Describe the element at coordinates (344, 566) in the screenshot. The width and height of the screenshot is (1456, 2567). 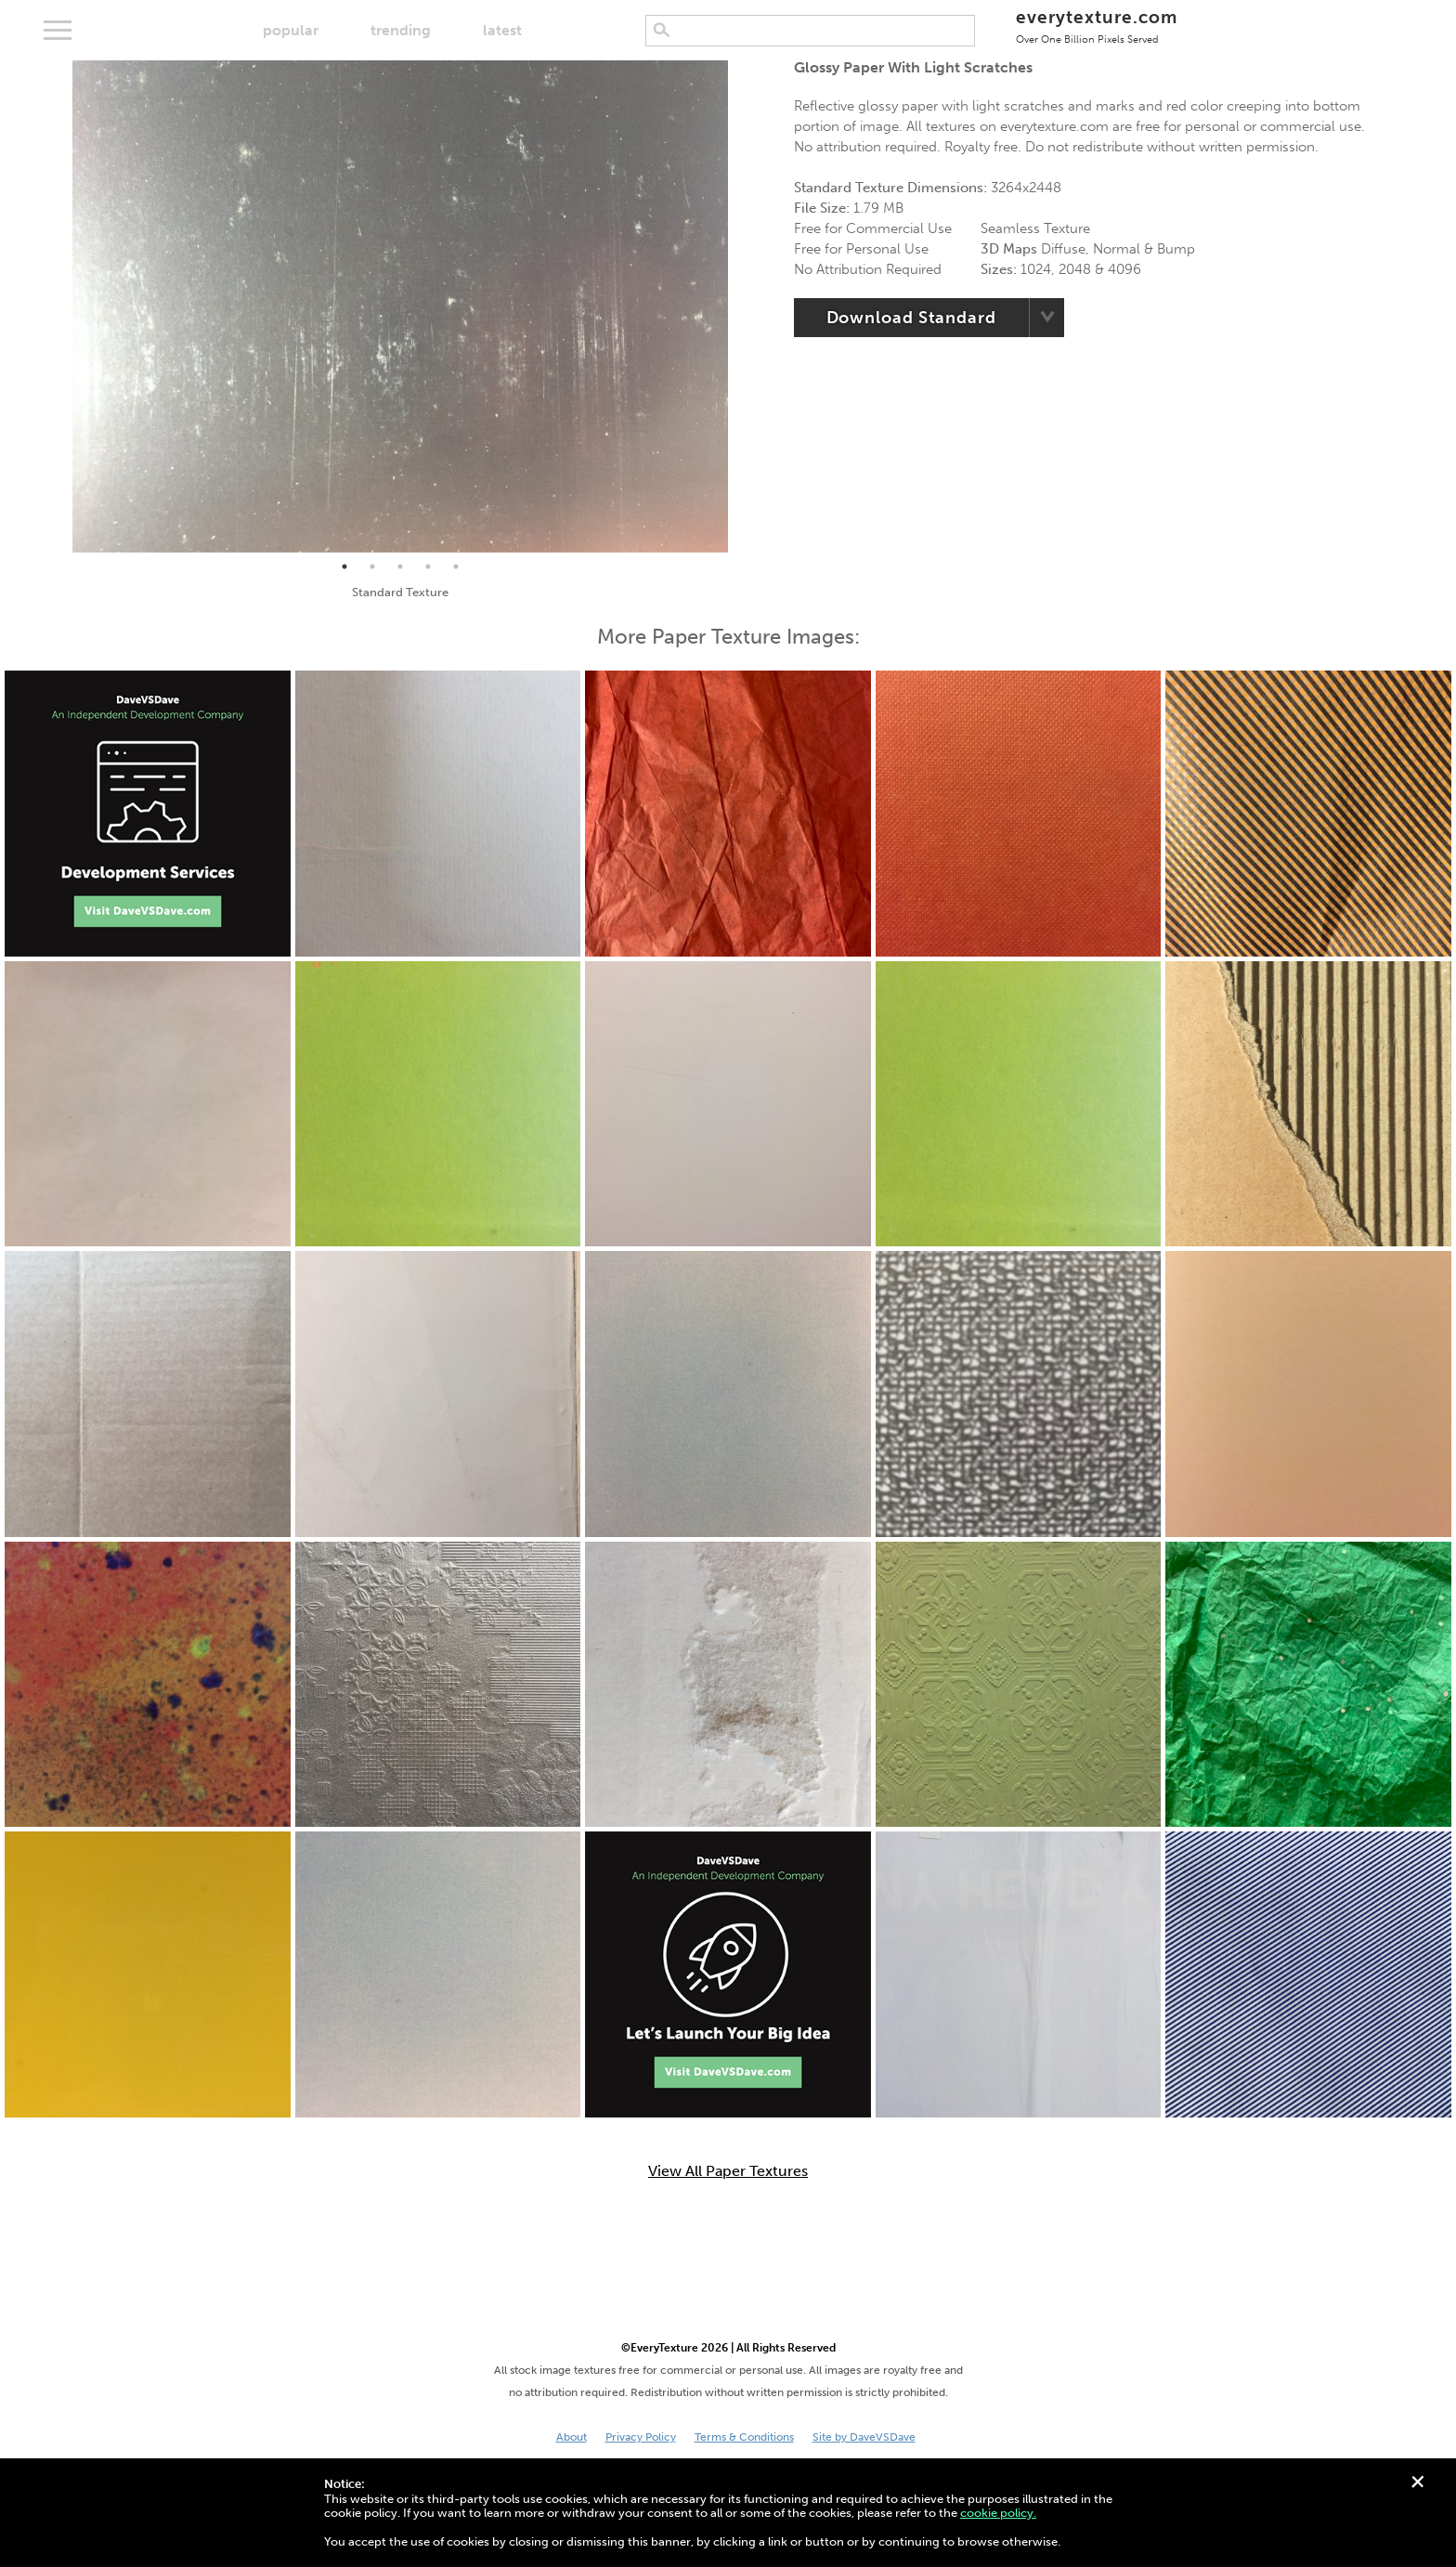
I see `1 [tab]` at that location.